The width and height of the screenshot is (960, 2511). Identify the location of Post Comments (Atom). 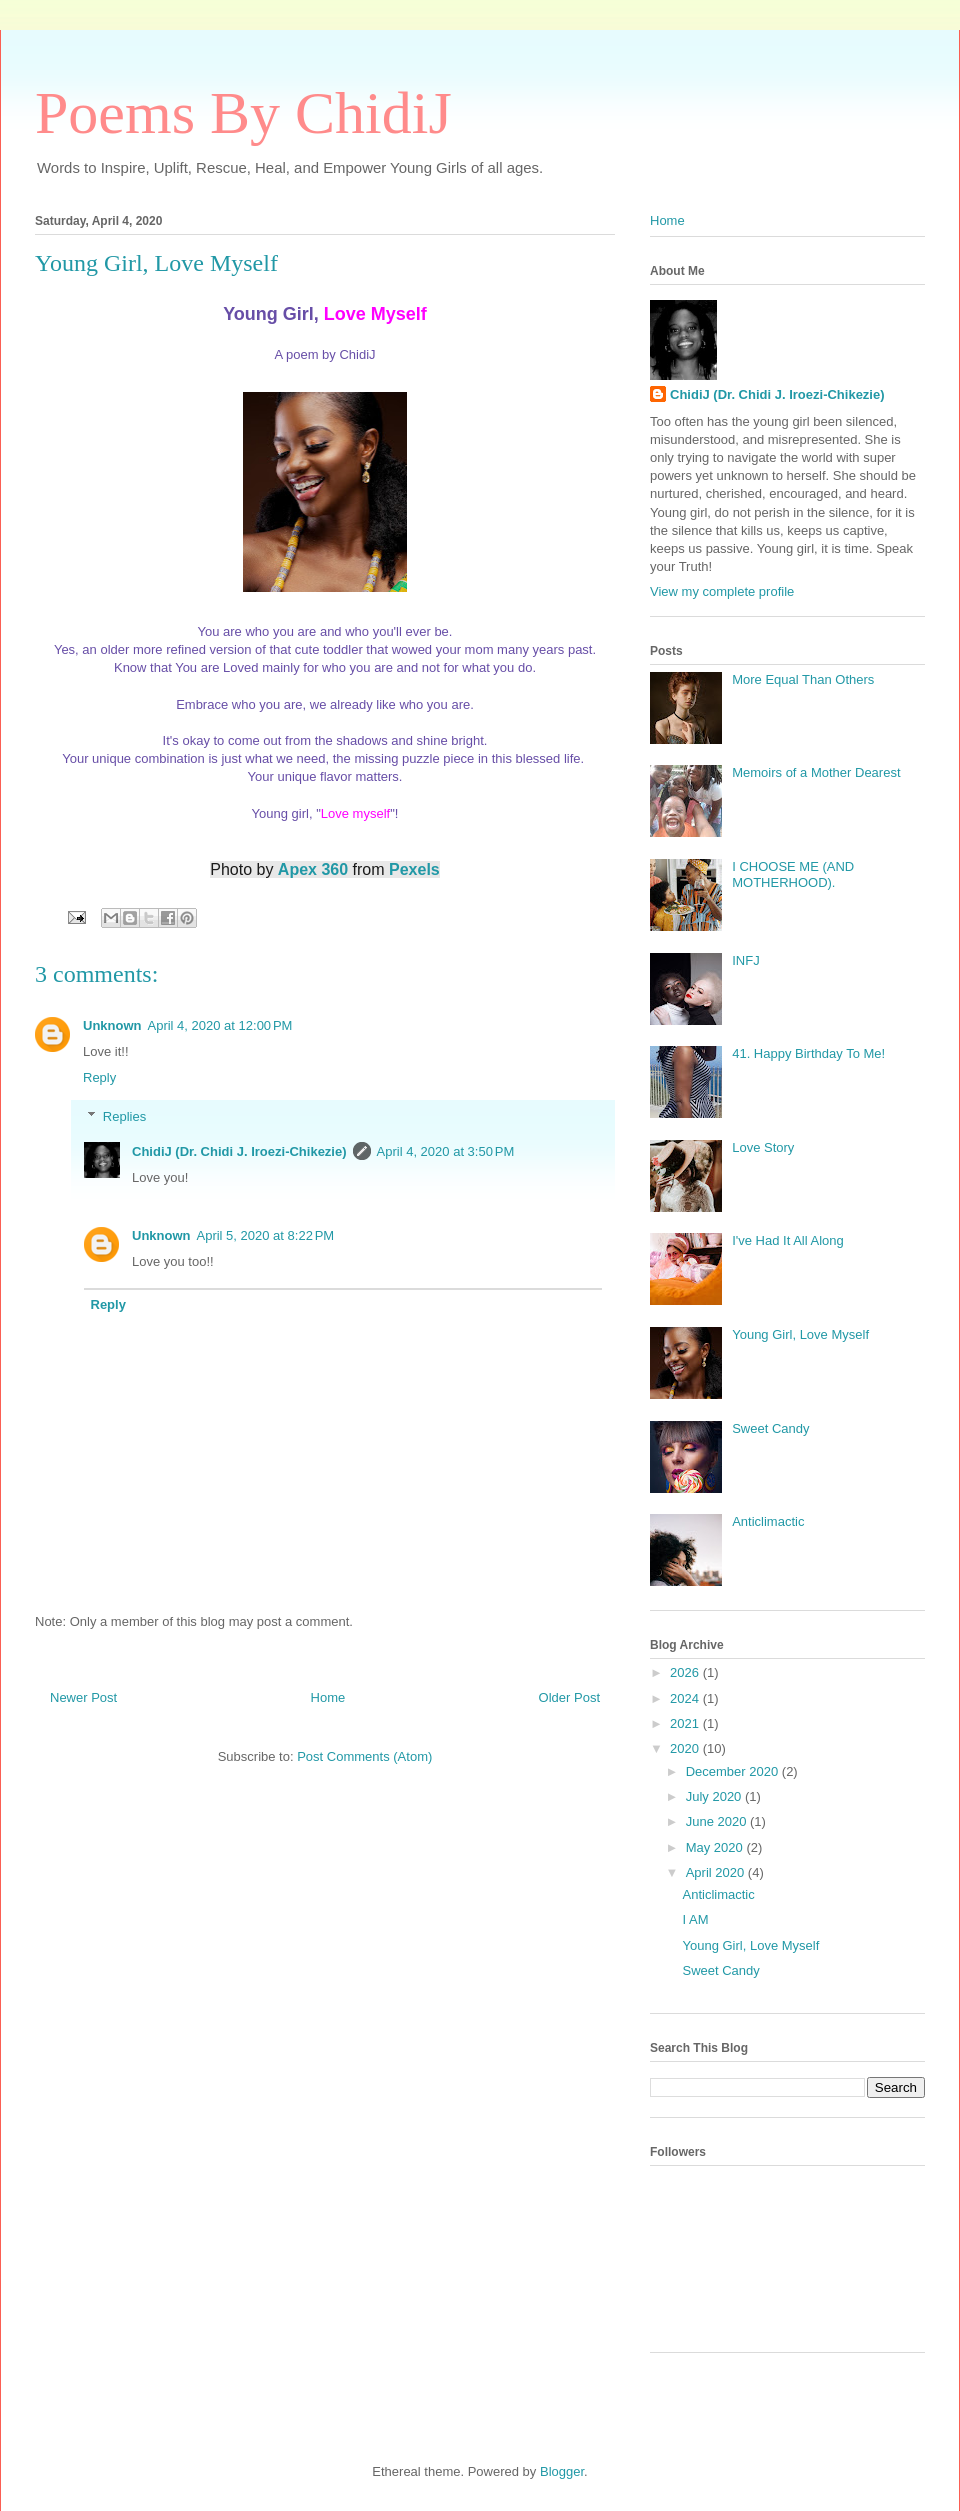
(364, 1756).